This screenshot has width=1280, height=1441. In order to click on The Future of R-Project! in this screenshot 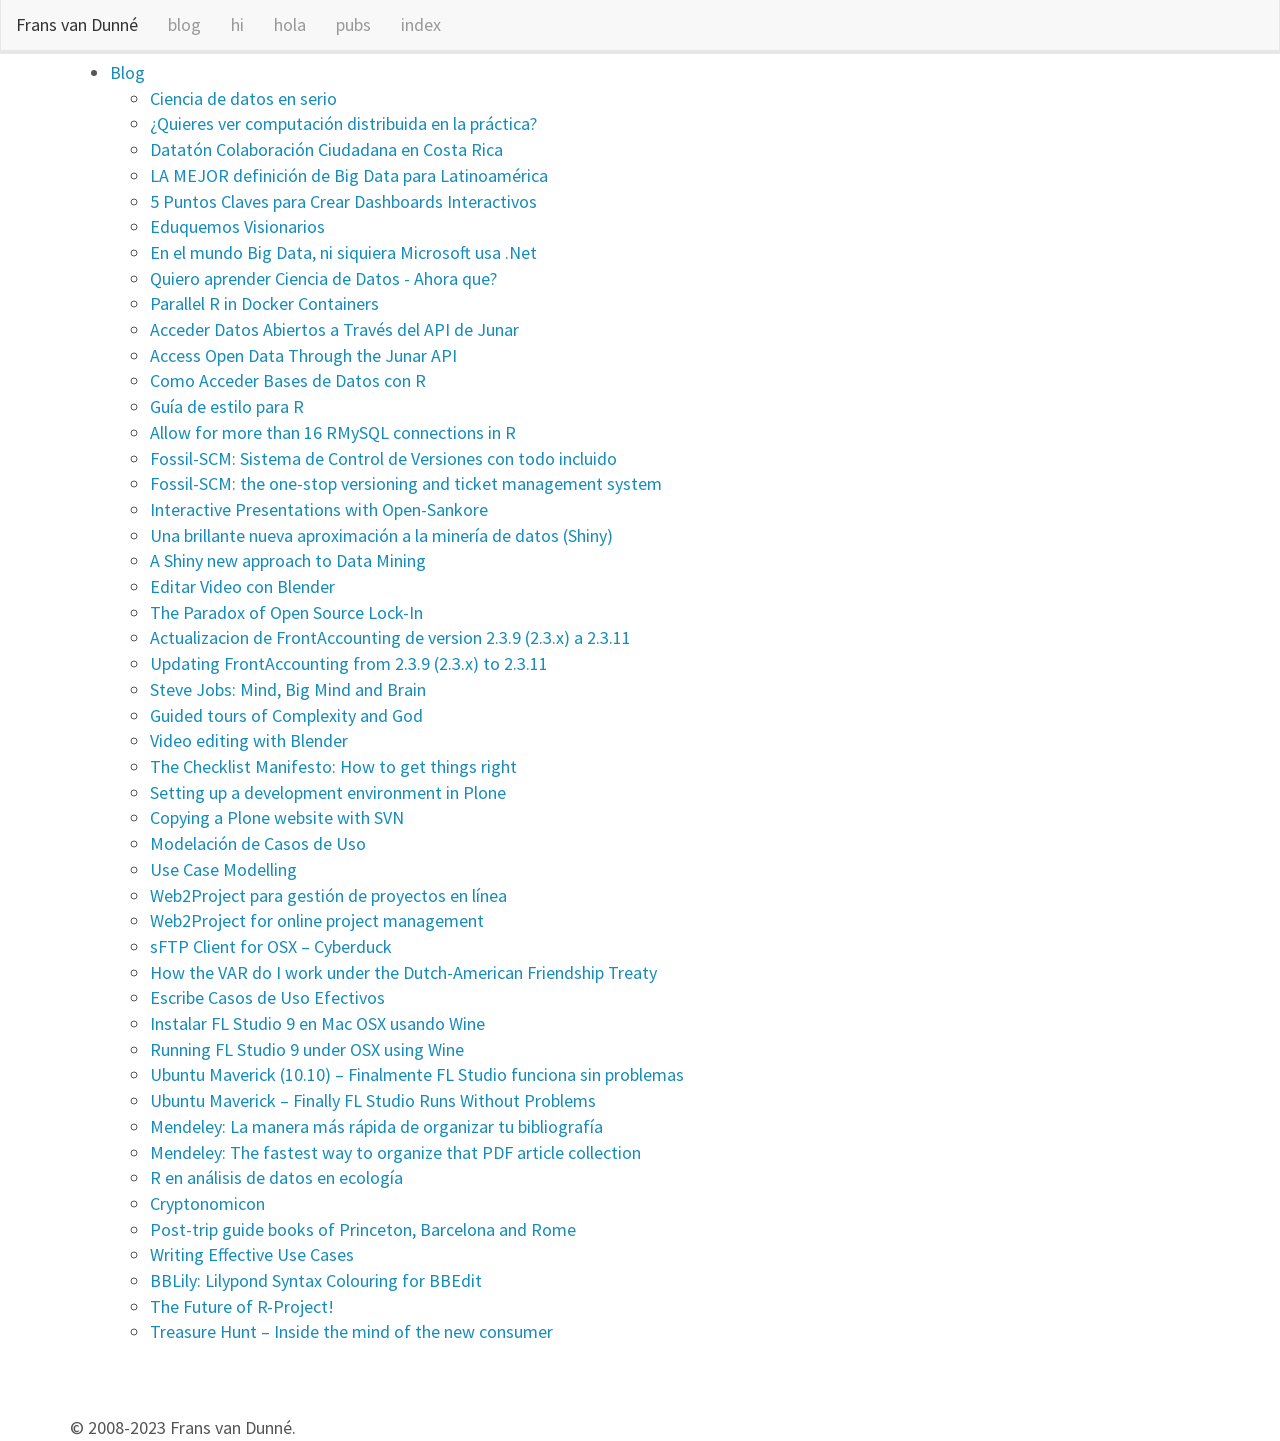, I will do `click(242, 1306)`.